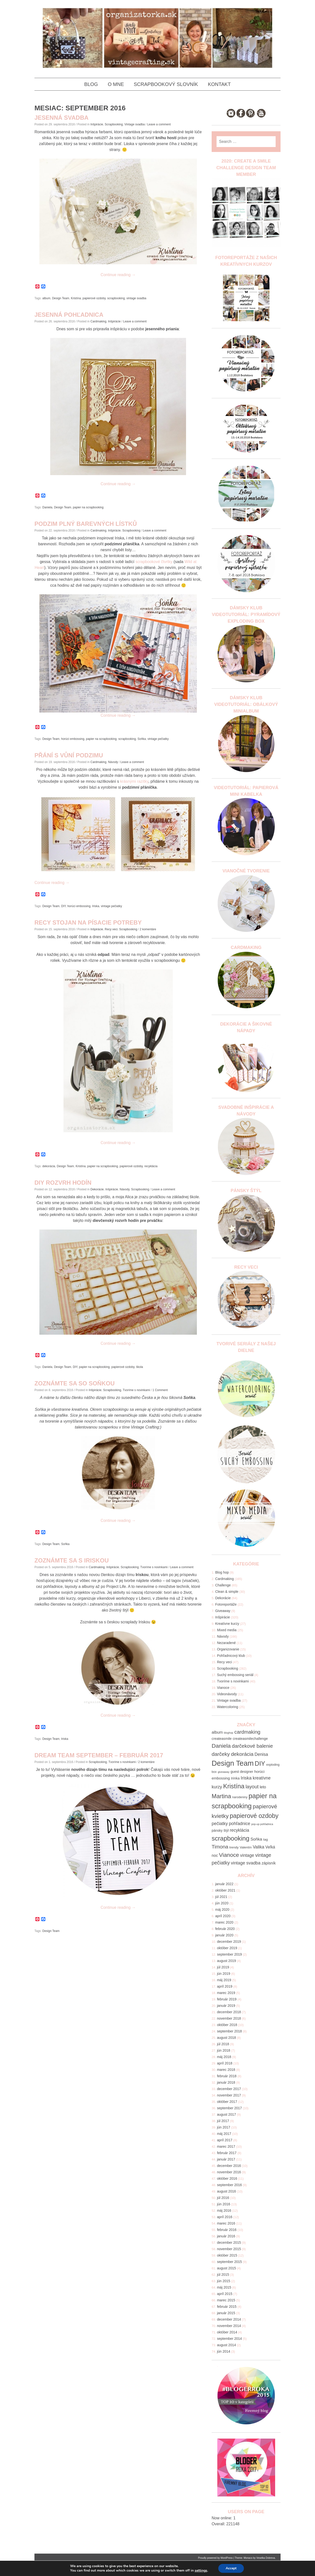  Describe the element at coordinates (226, 2223) in the screenshot. I see `marec 2016` at that location.